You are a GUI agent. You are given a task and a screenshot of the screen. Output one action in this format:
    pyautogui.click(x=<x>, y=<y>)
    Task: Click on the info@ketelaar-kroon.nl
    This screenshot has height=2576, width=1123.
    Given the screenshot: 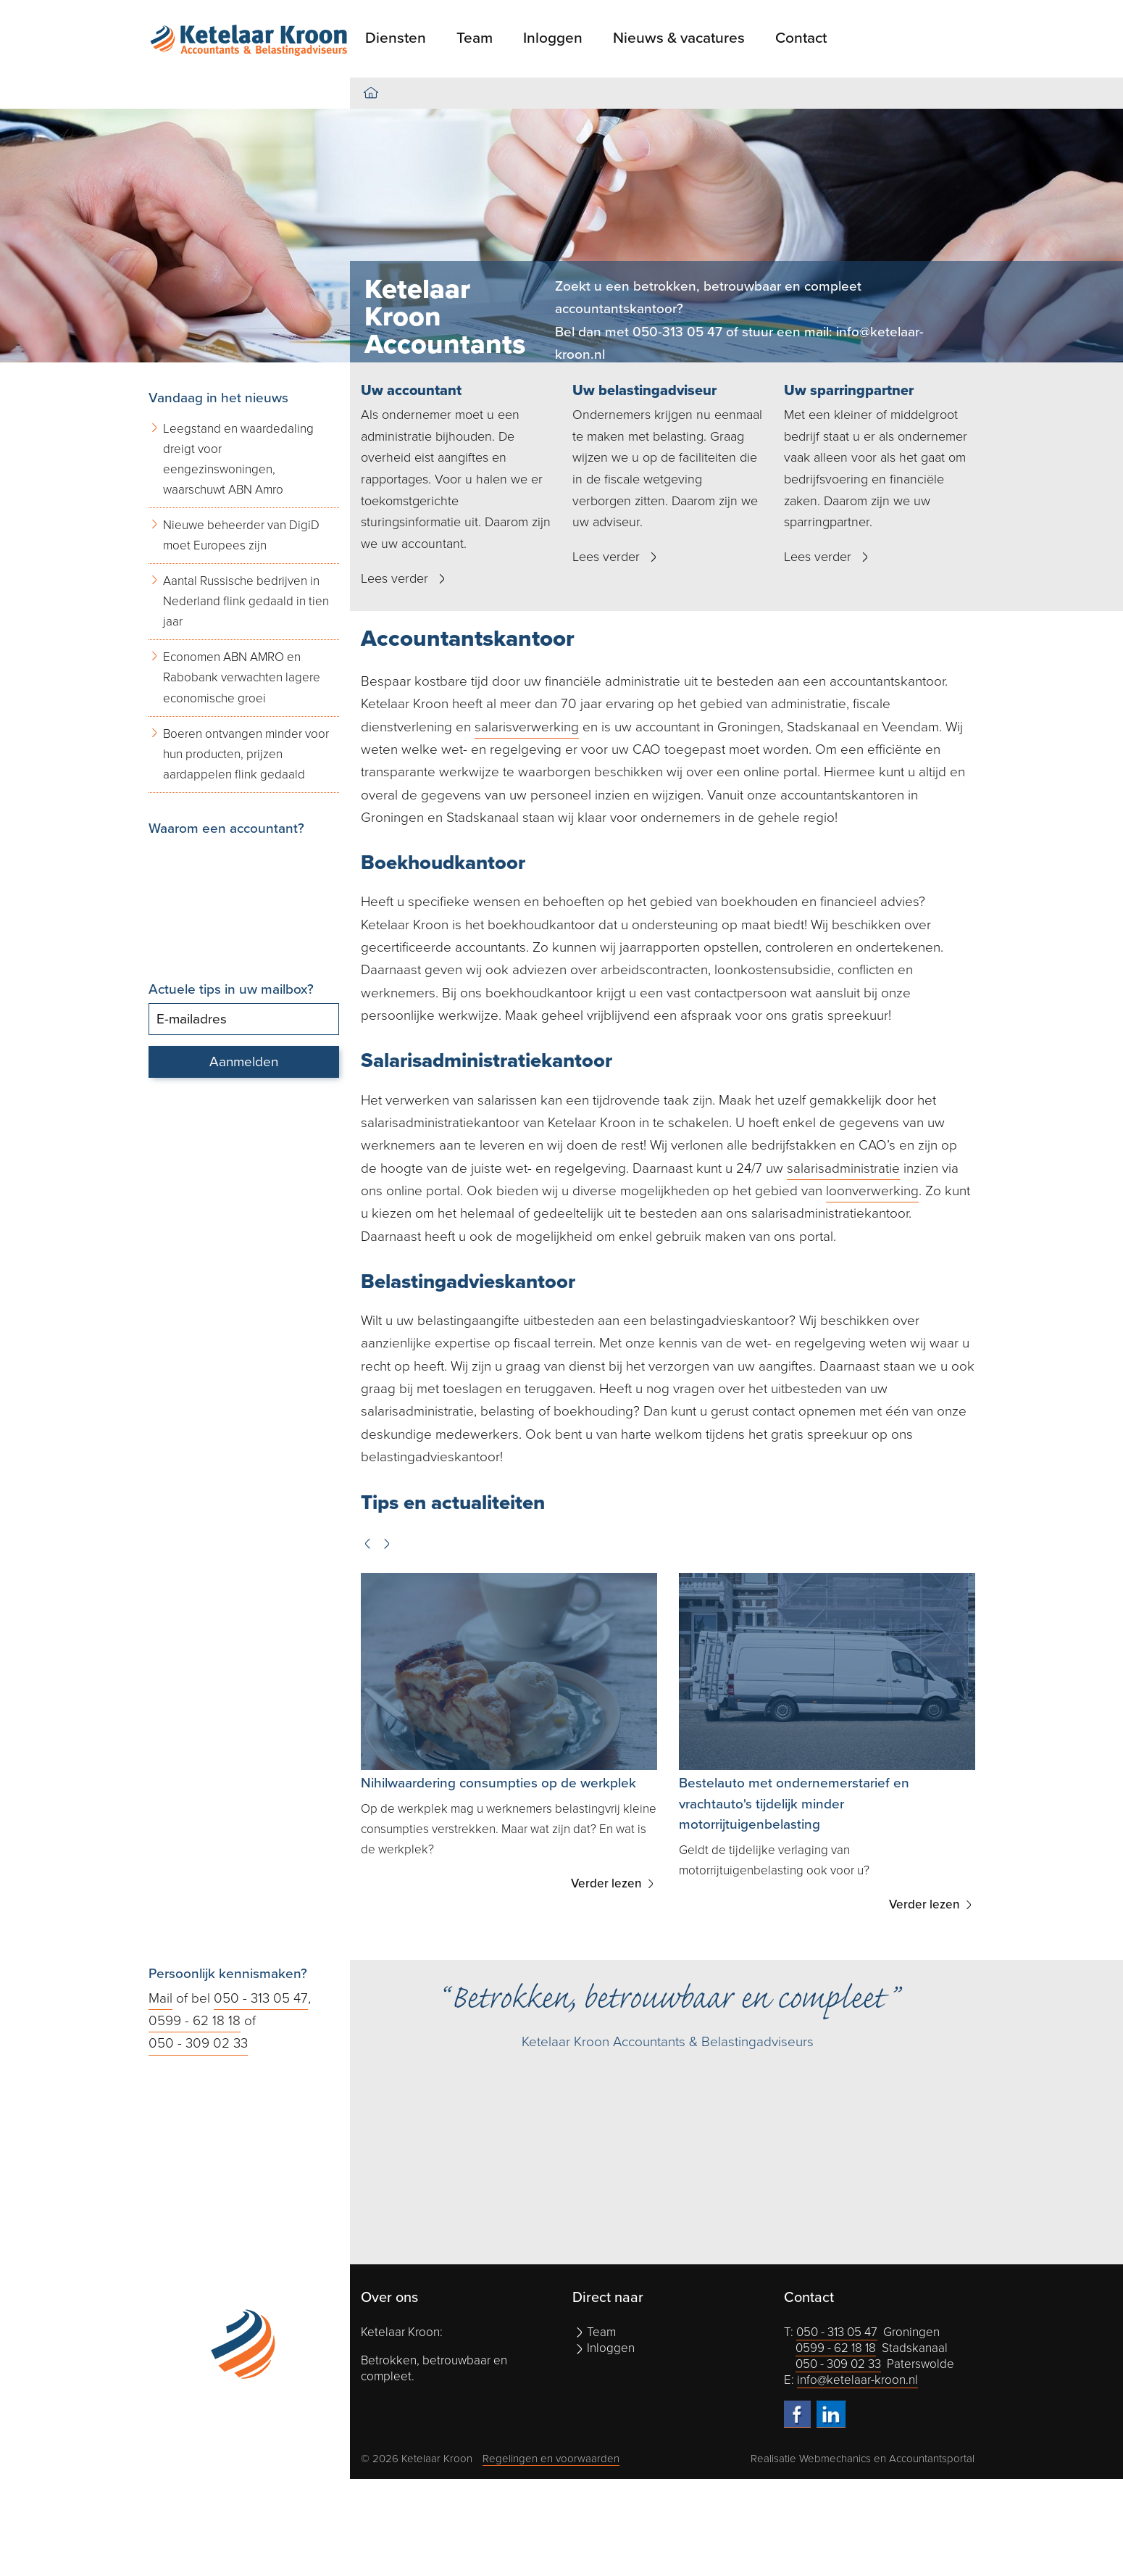 What is the action you would take?
    pyautogui.click(x=857, y=2380)
    